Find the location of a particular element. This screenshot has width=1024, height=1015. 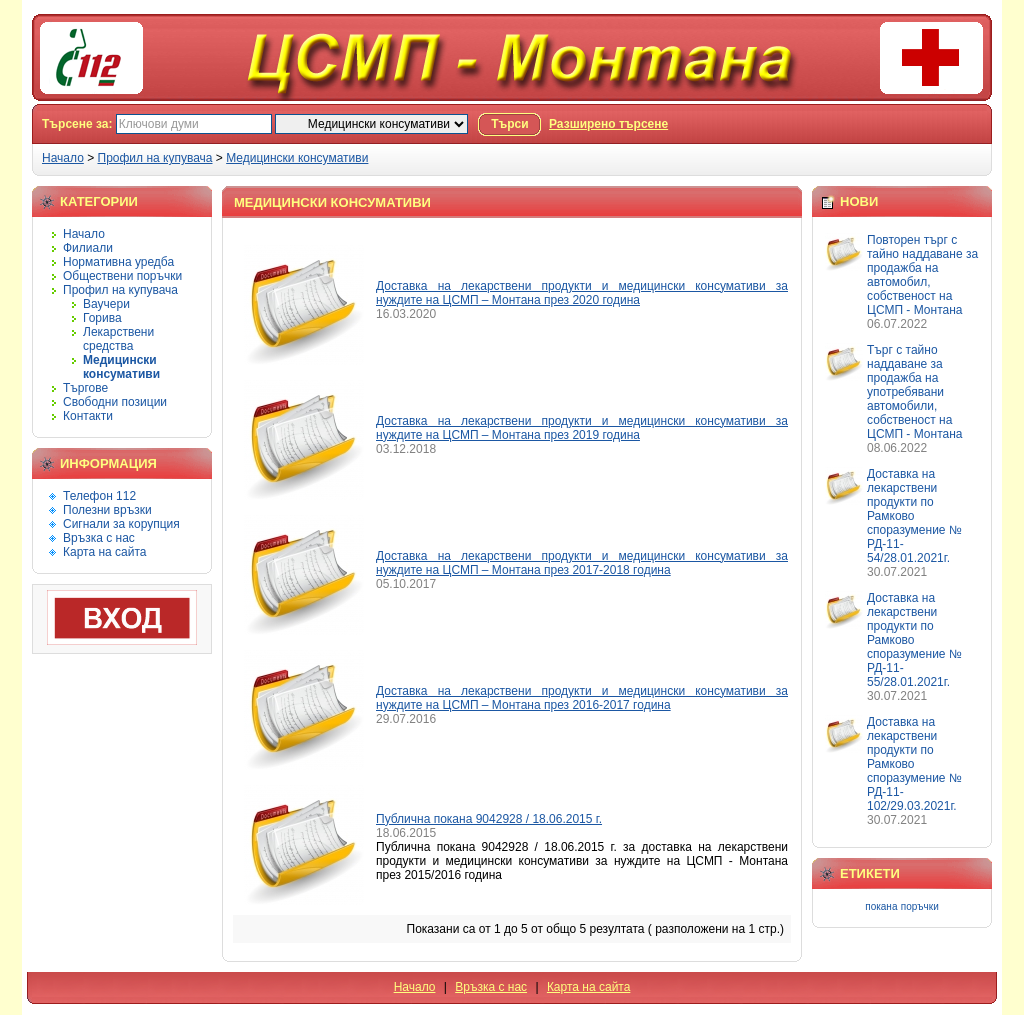

Доставка на лекарствени продукти и медицински консумативи за нуждите на ЦСМП – Монтана през 2016-2017 година is located at coordinates (582, 698).